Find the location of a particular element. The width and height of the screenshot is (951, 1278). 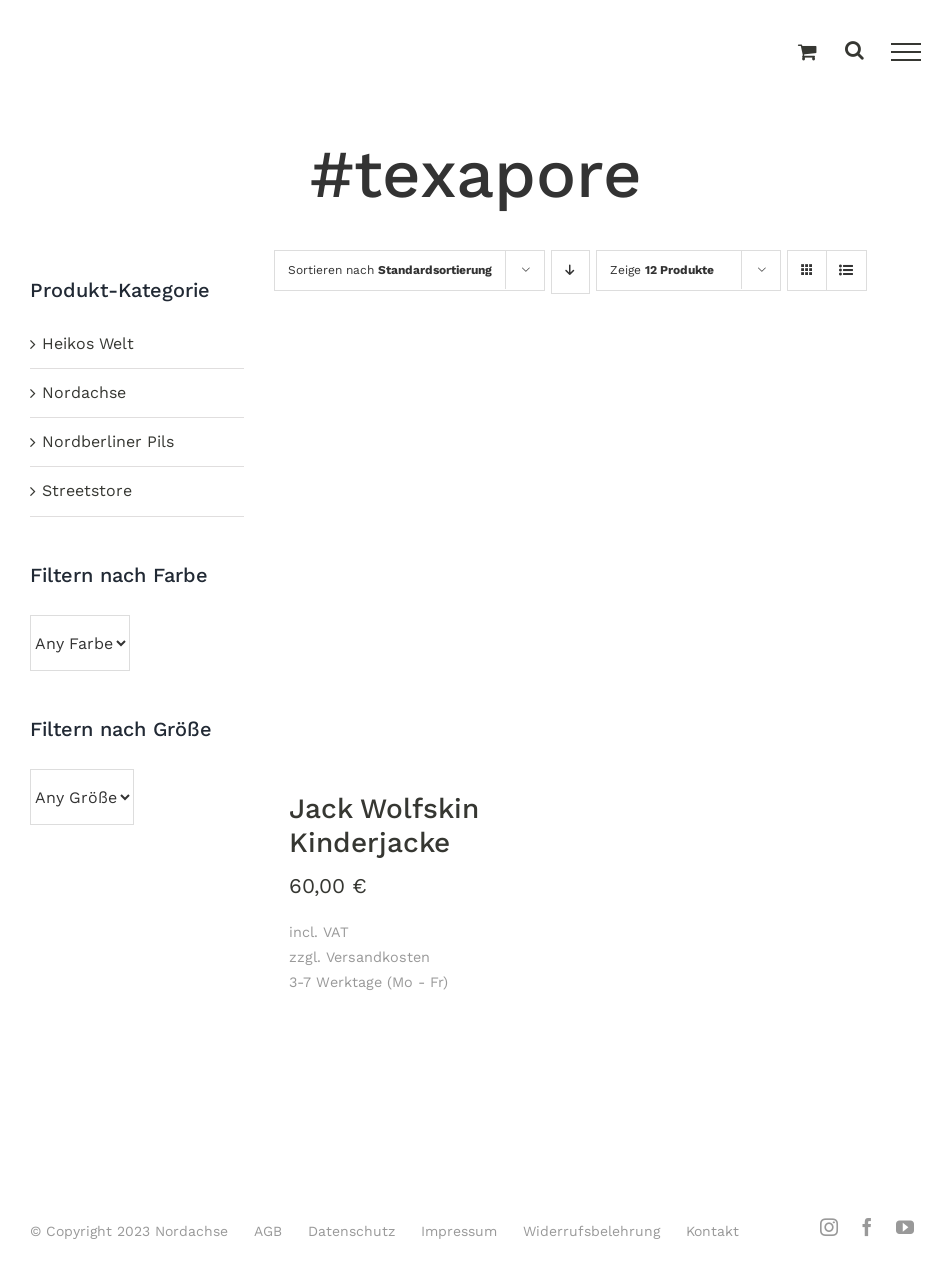

AGB is located at coordinates (268, 1231).